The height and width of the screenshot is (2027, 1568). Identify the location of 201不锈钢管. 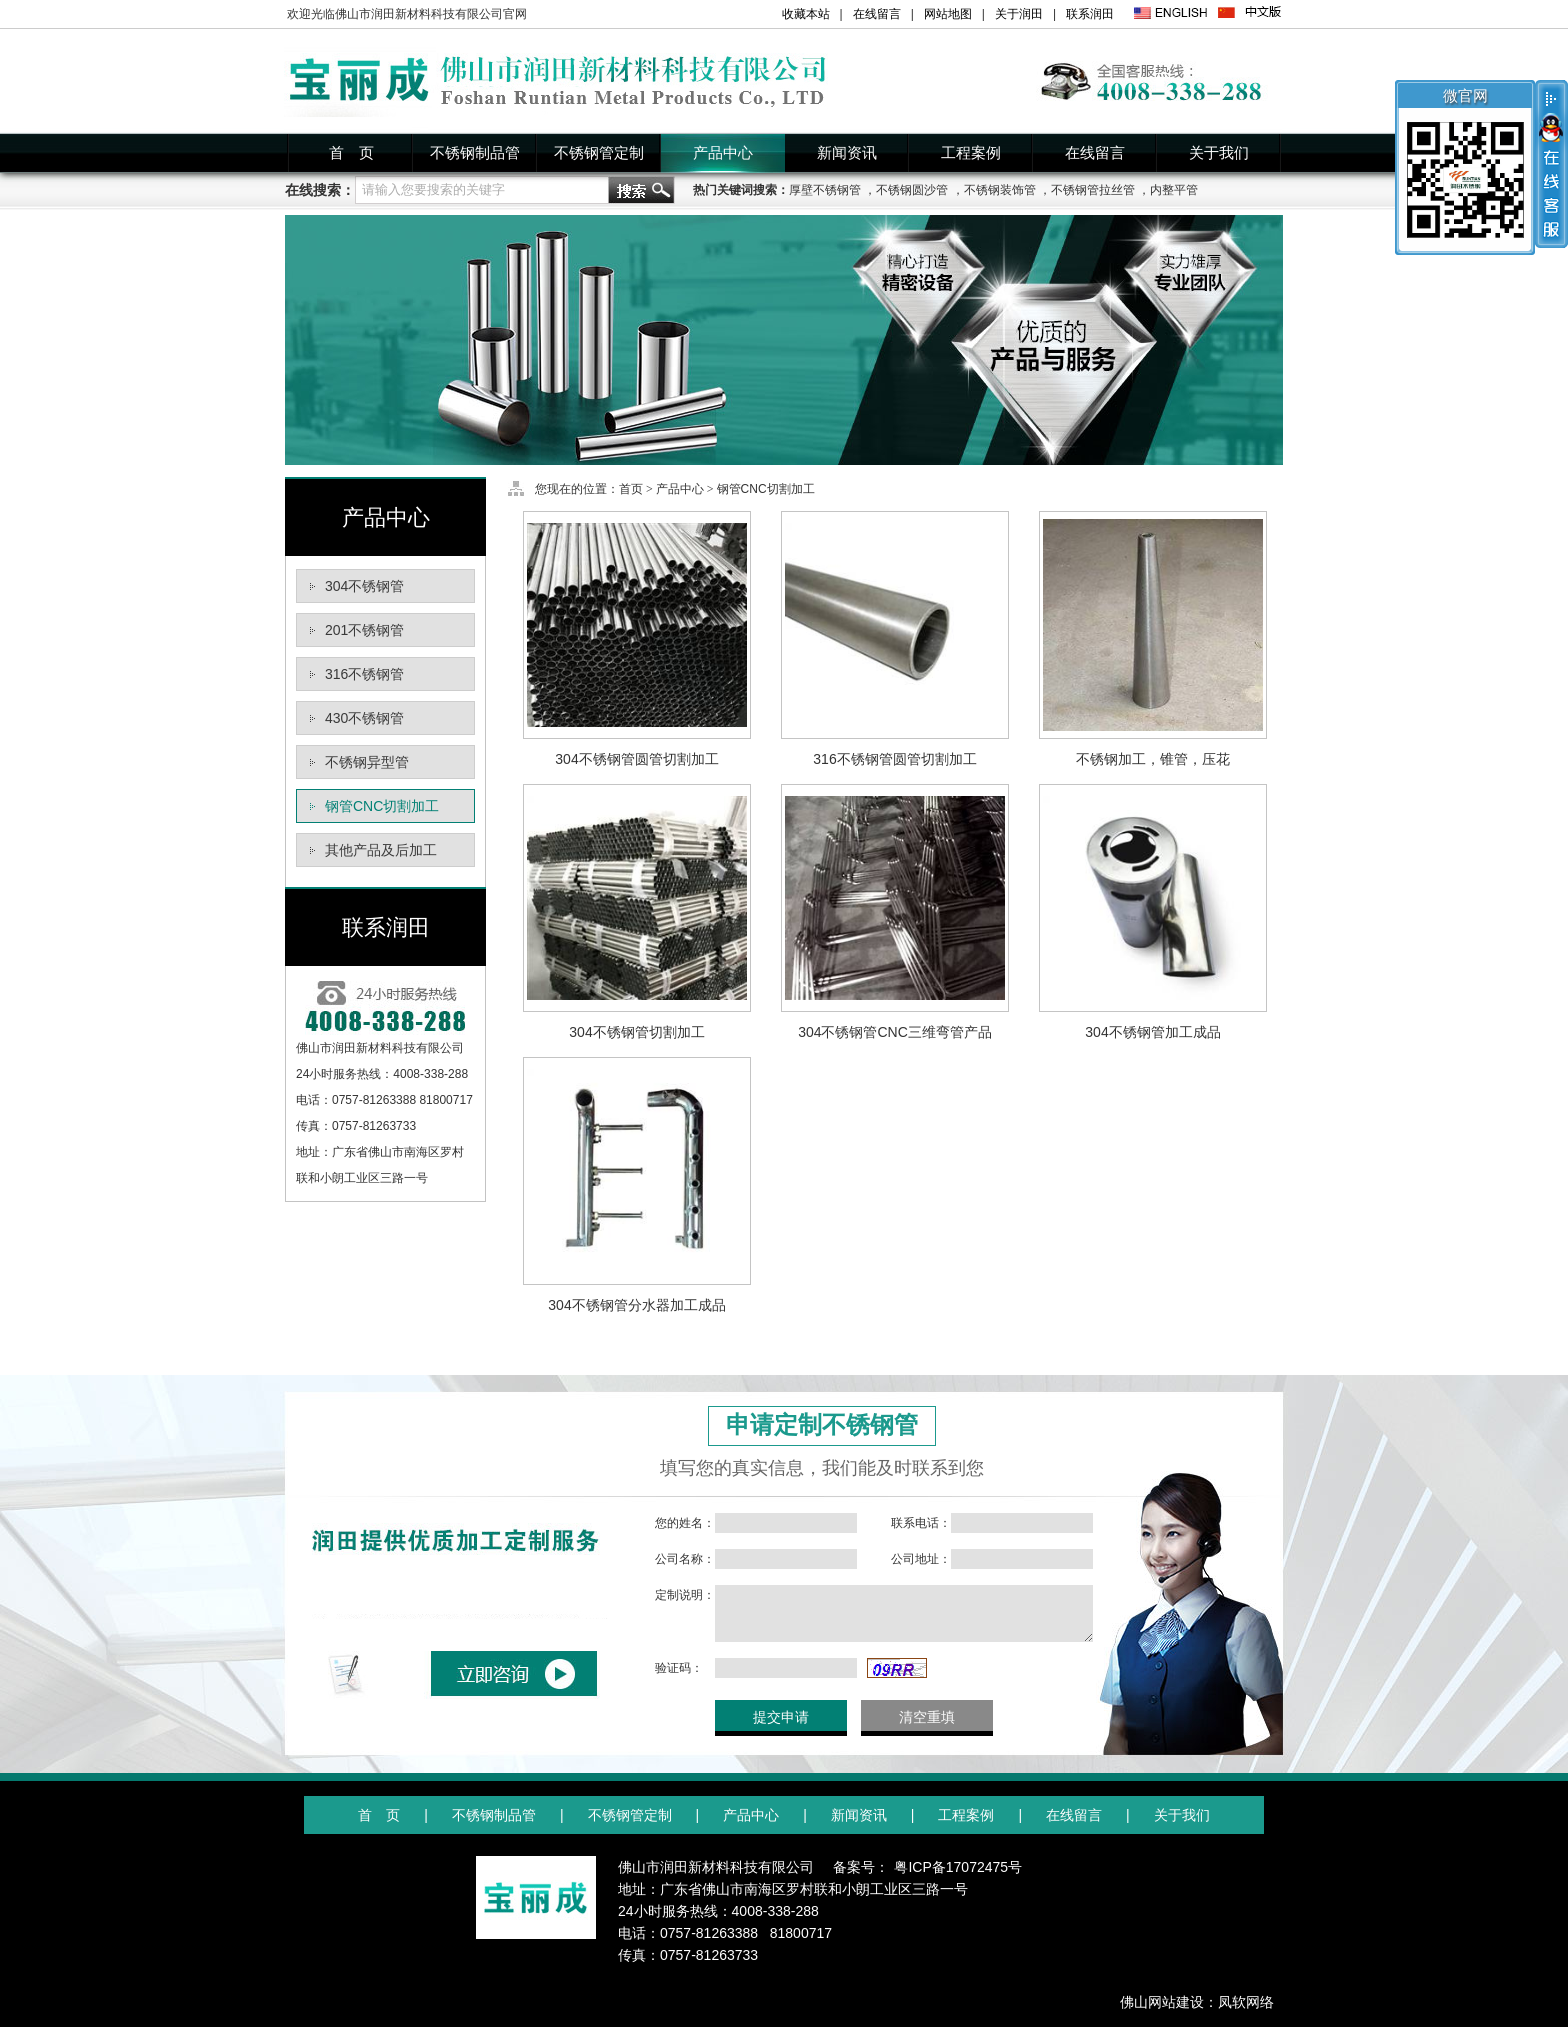
(364, 630).